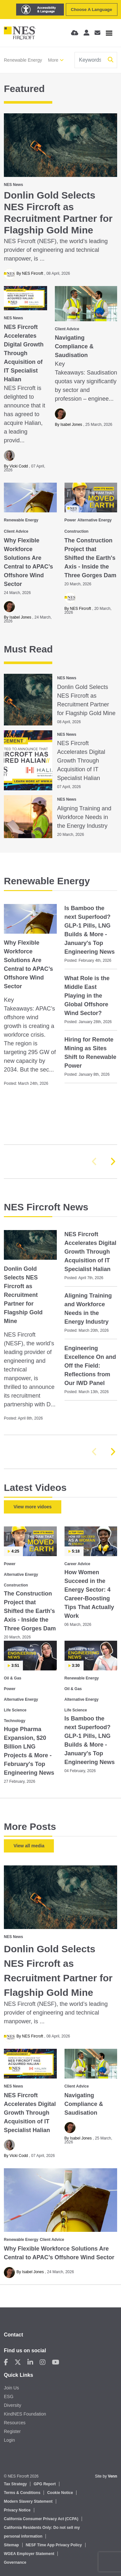  I want to click on Aligning Training and Workforce Needs in the Energy Industry, so click(84, 817).